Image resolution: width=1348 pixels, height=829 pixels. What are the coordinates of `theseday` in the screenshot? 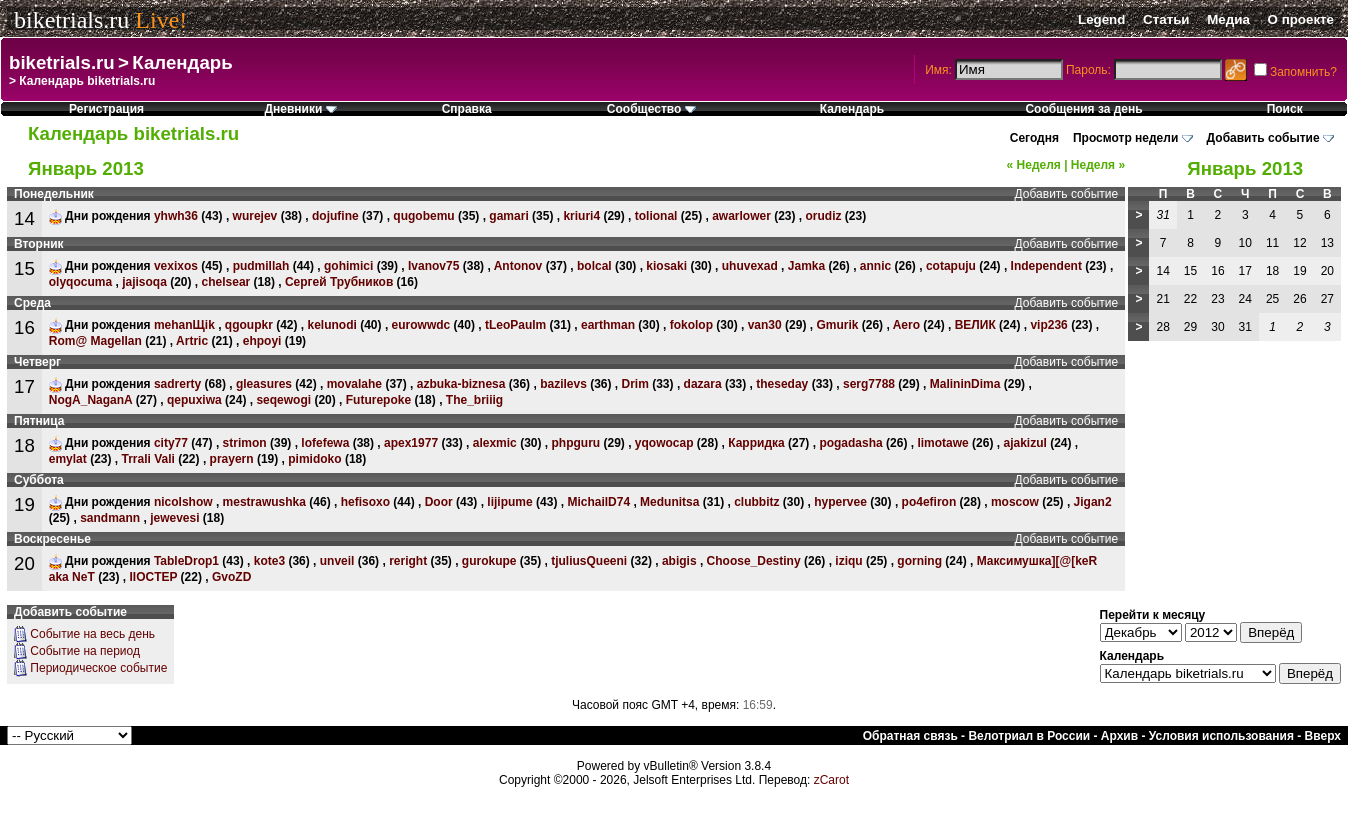 It's located at (782, 384).